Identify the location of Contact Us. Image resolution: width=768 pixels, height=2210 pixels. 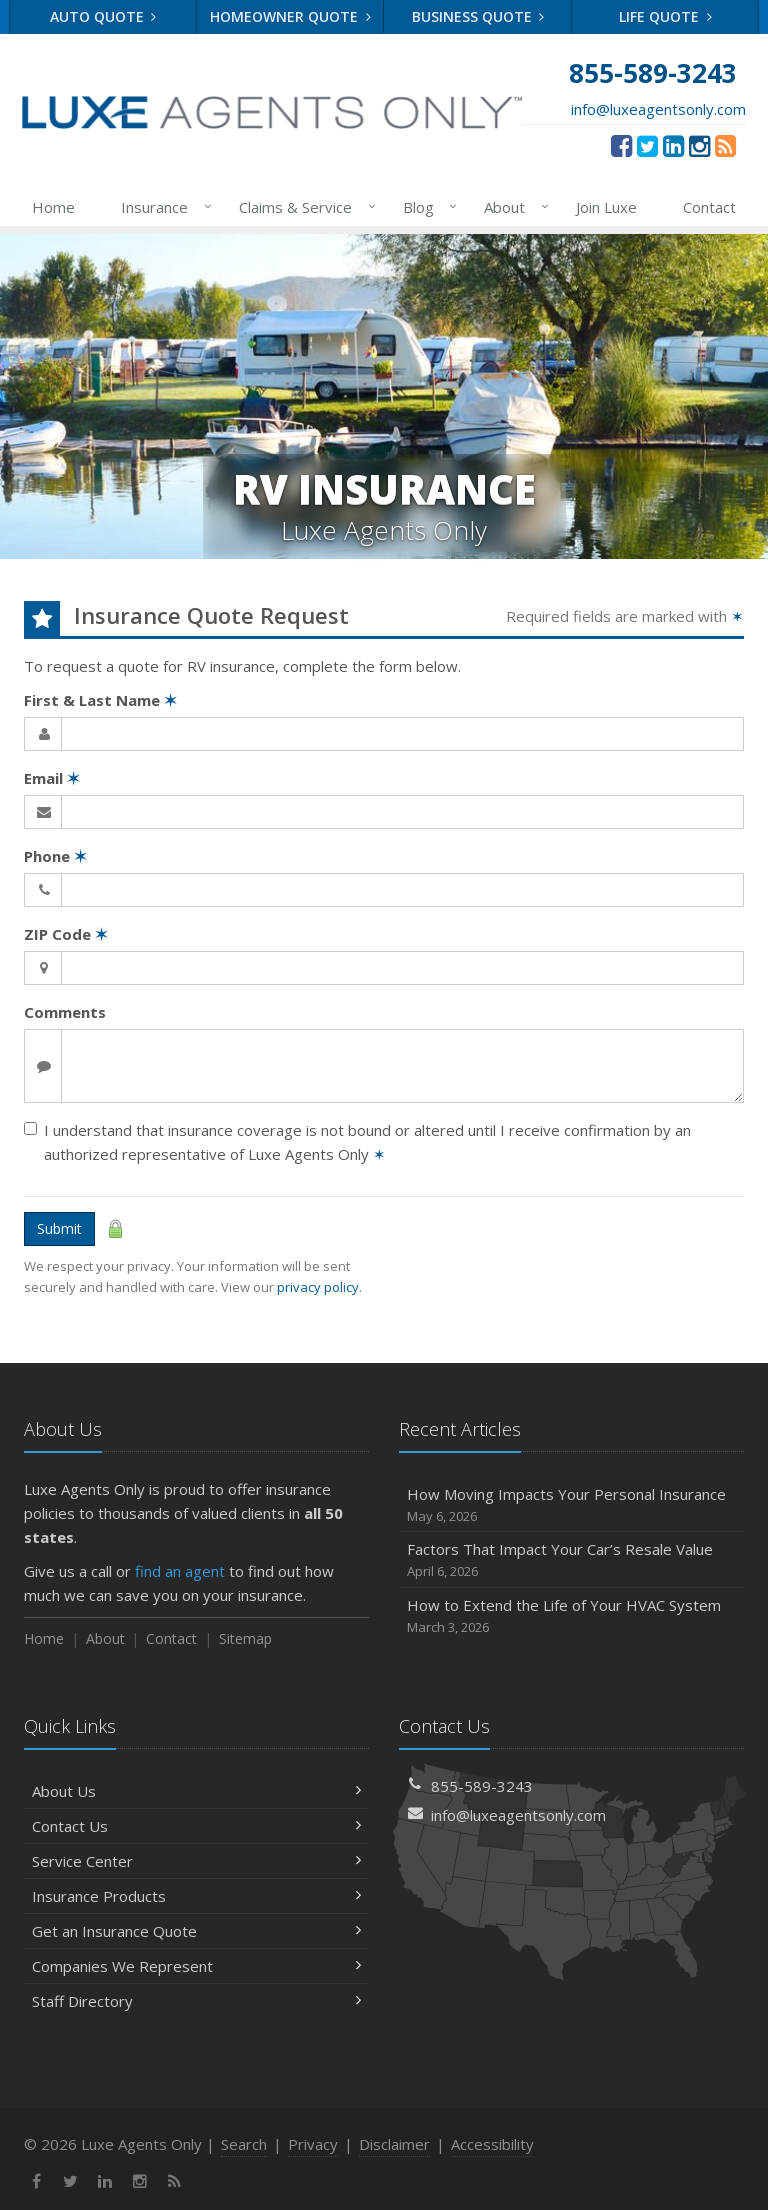
(196, 1826).